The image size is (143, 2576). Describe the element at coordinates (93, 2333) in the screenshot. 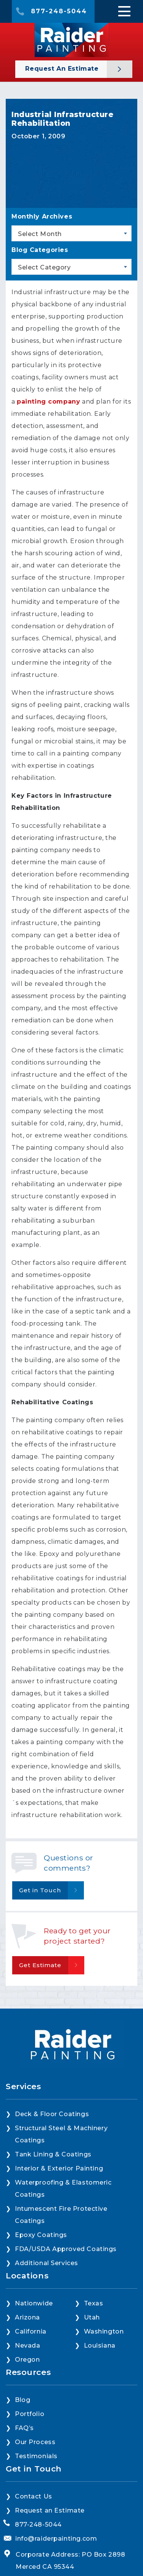

I see `Texas` at that location.